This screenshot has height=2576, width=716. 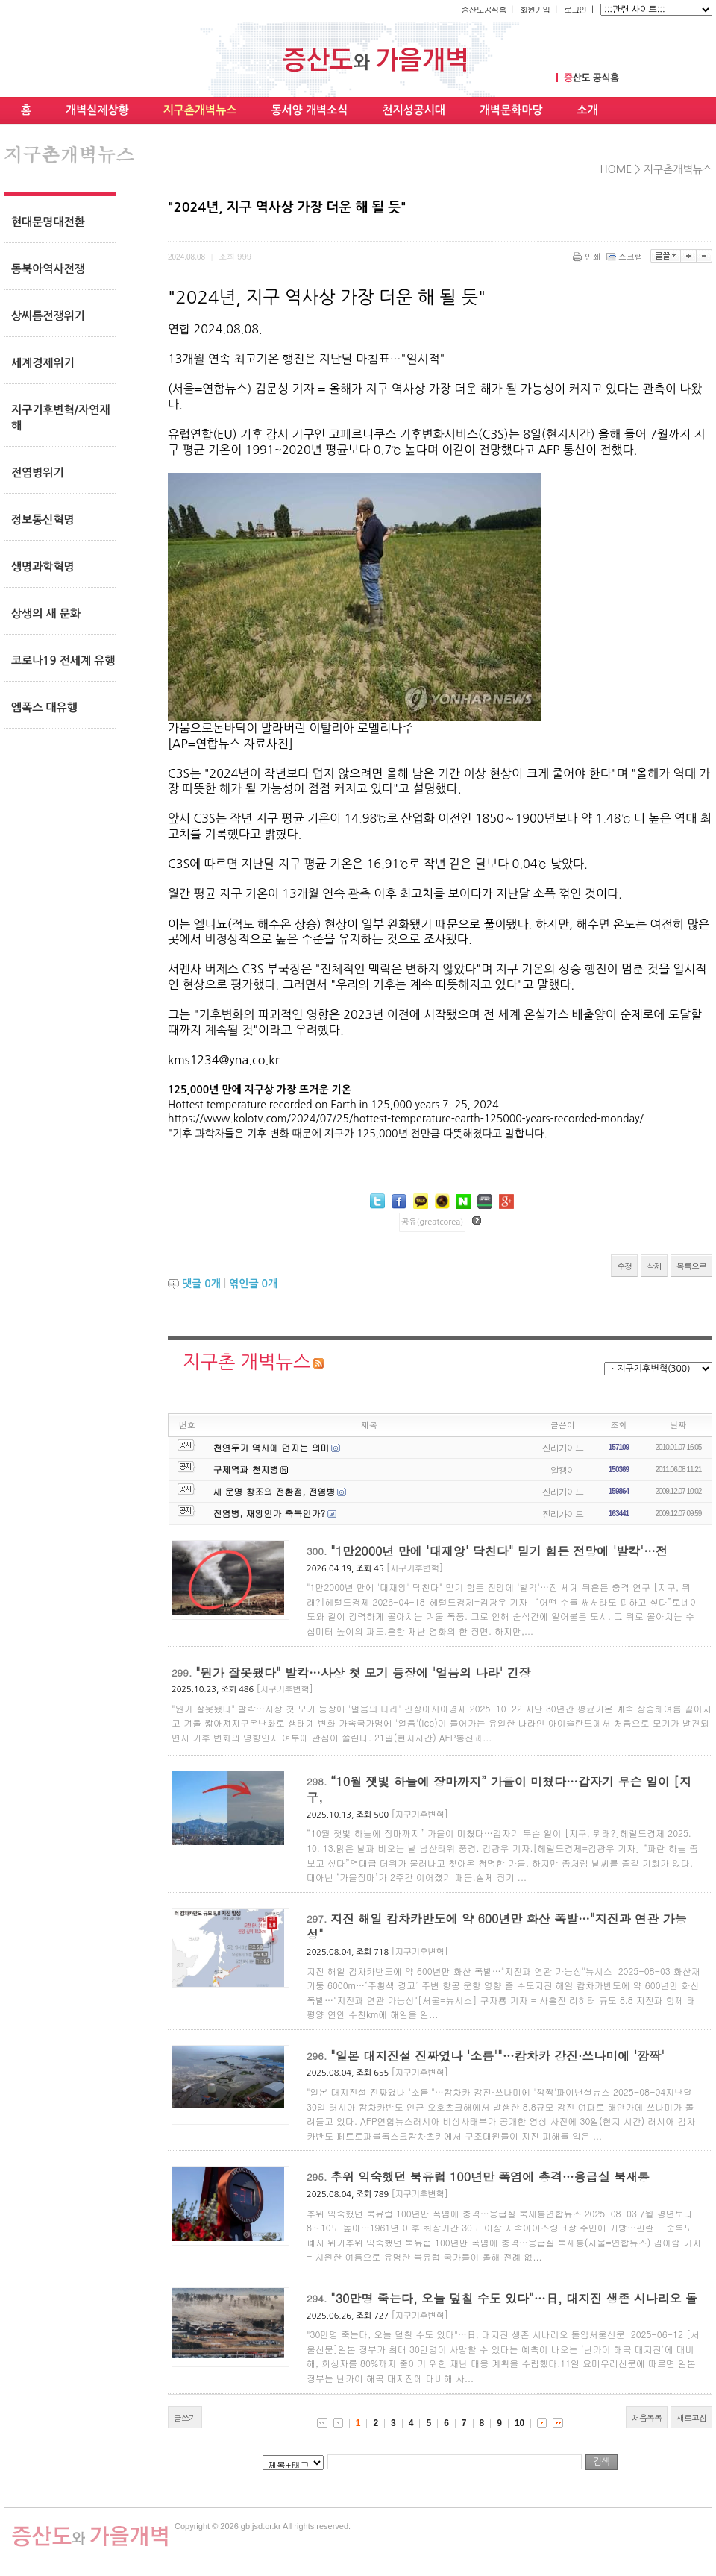 I want to click on 지진 해일 캄차카반도에 약 600년만 화산 폭발…"지진과 연관 가능성", so click(x=496, y=1927).